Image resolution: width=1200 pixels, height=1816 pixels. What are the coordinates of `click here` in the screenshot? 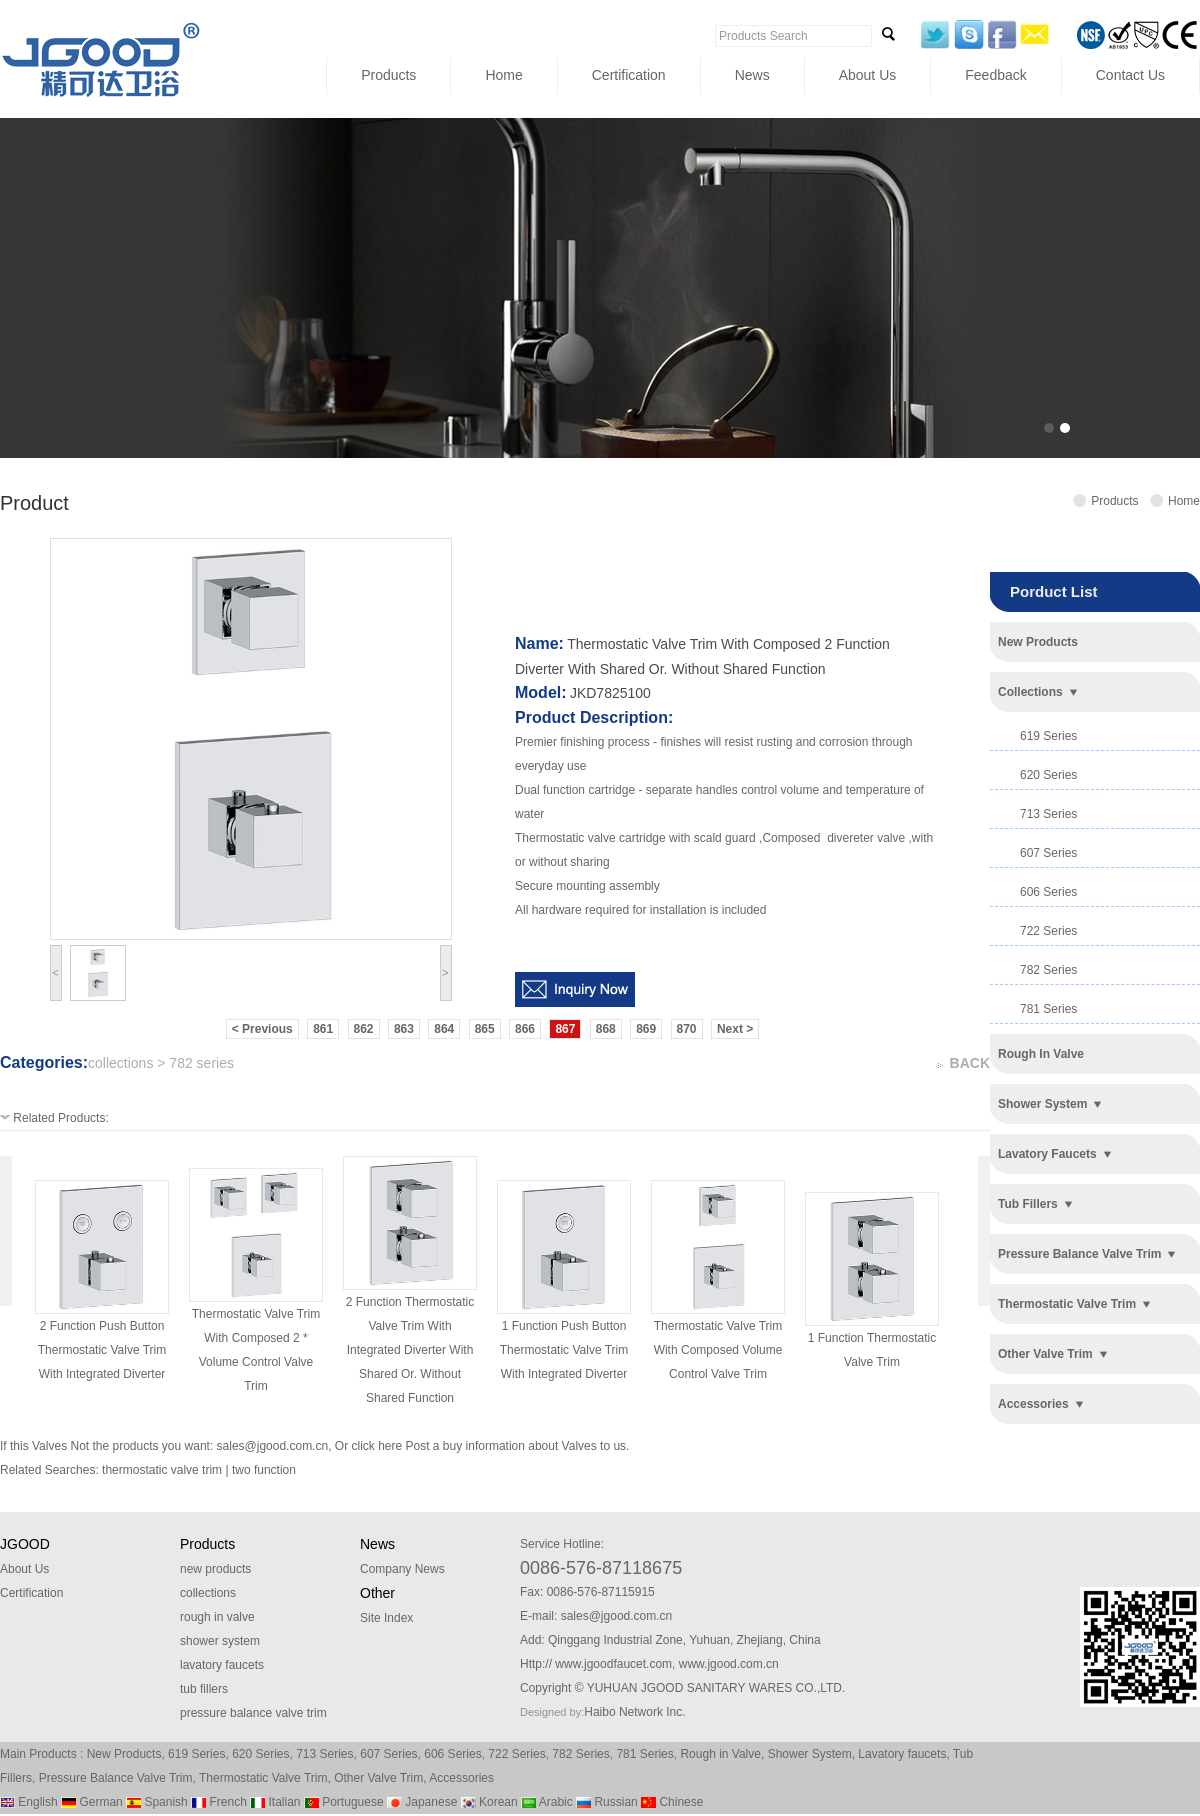 It's located at (376, 1446).